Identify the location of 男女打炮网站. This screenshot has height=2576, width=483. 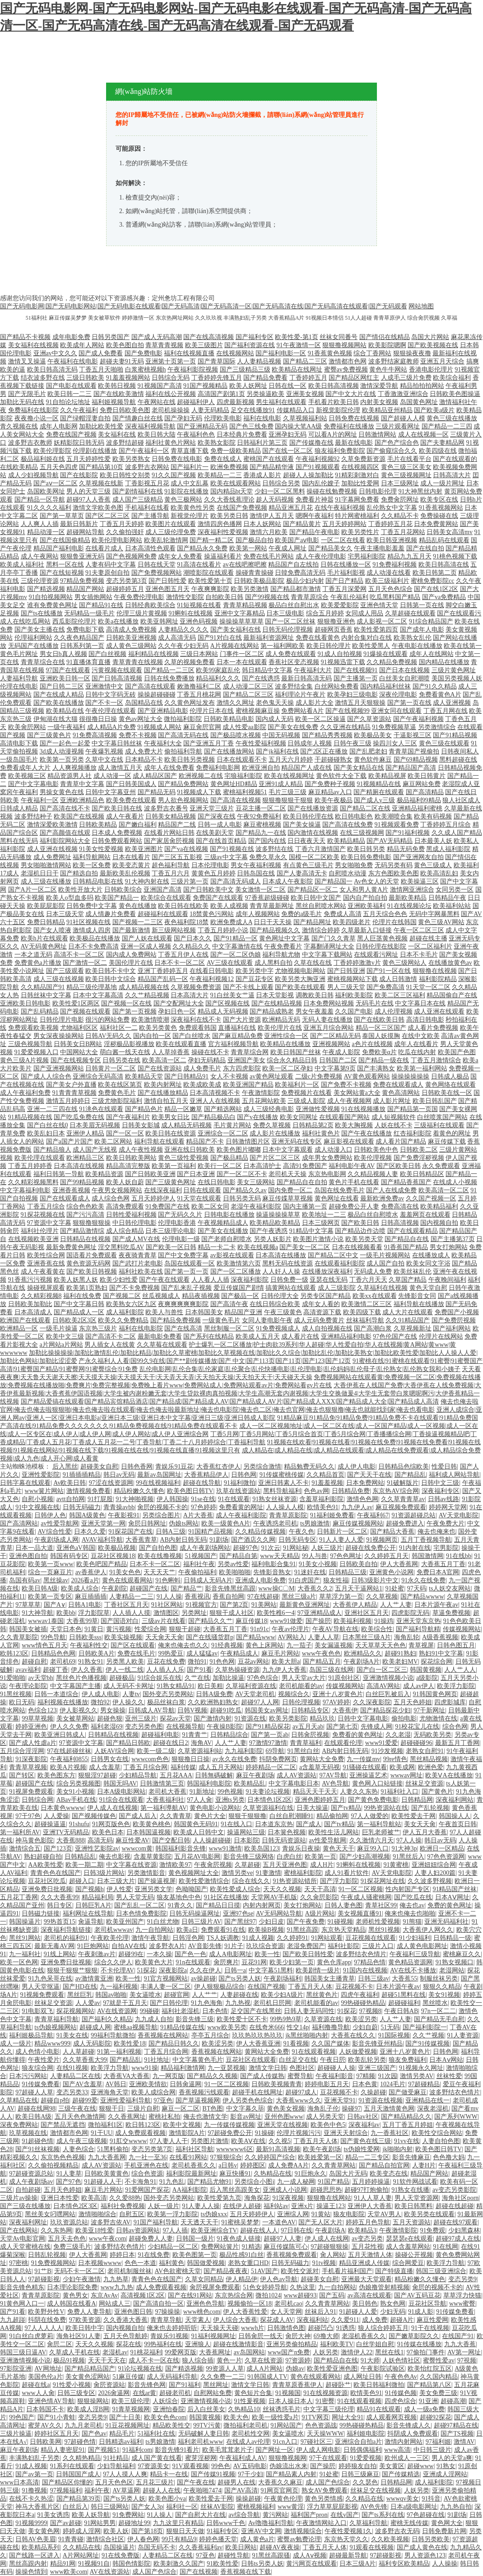
(449, 1247).